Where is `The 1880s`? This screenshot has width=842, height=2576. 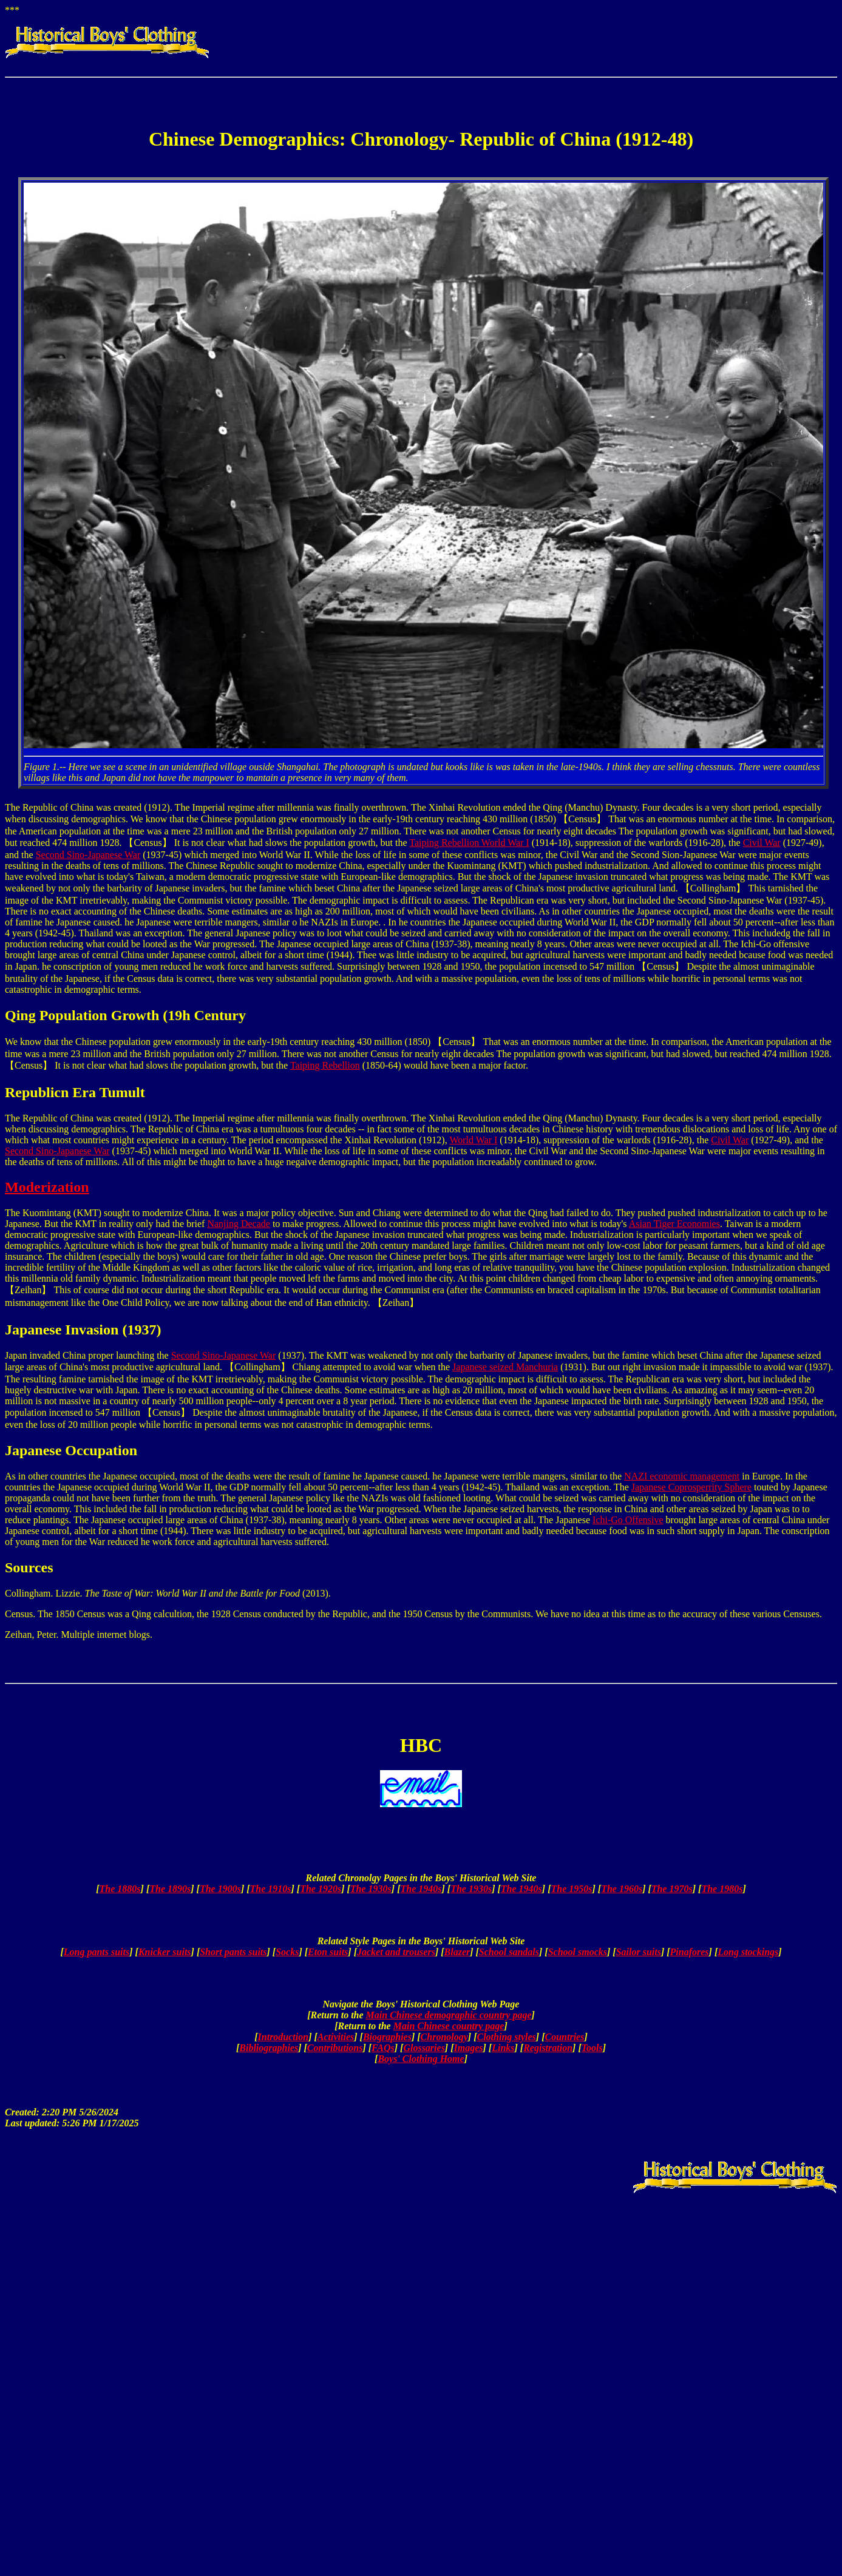
The 1880s is located at coordinates (120, 1889).